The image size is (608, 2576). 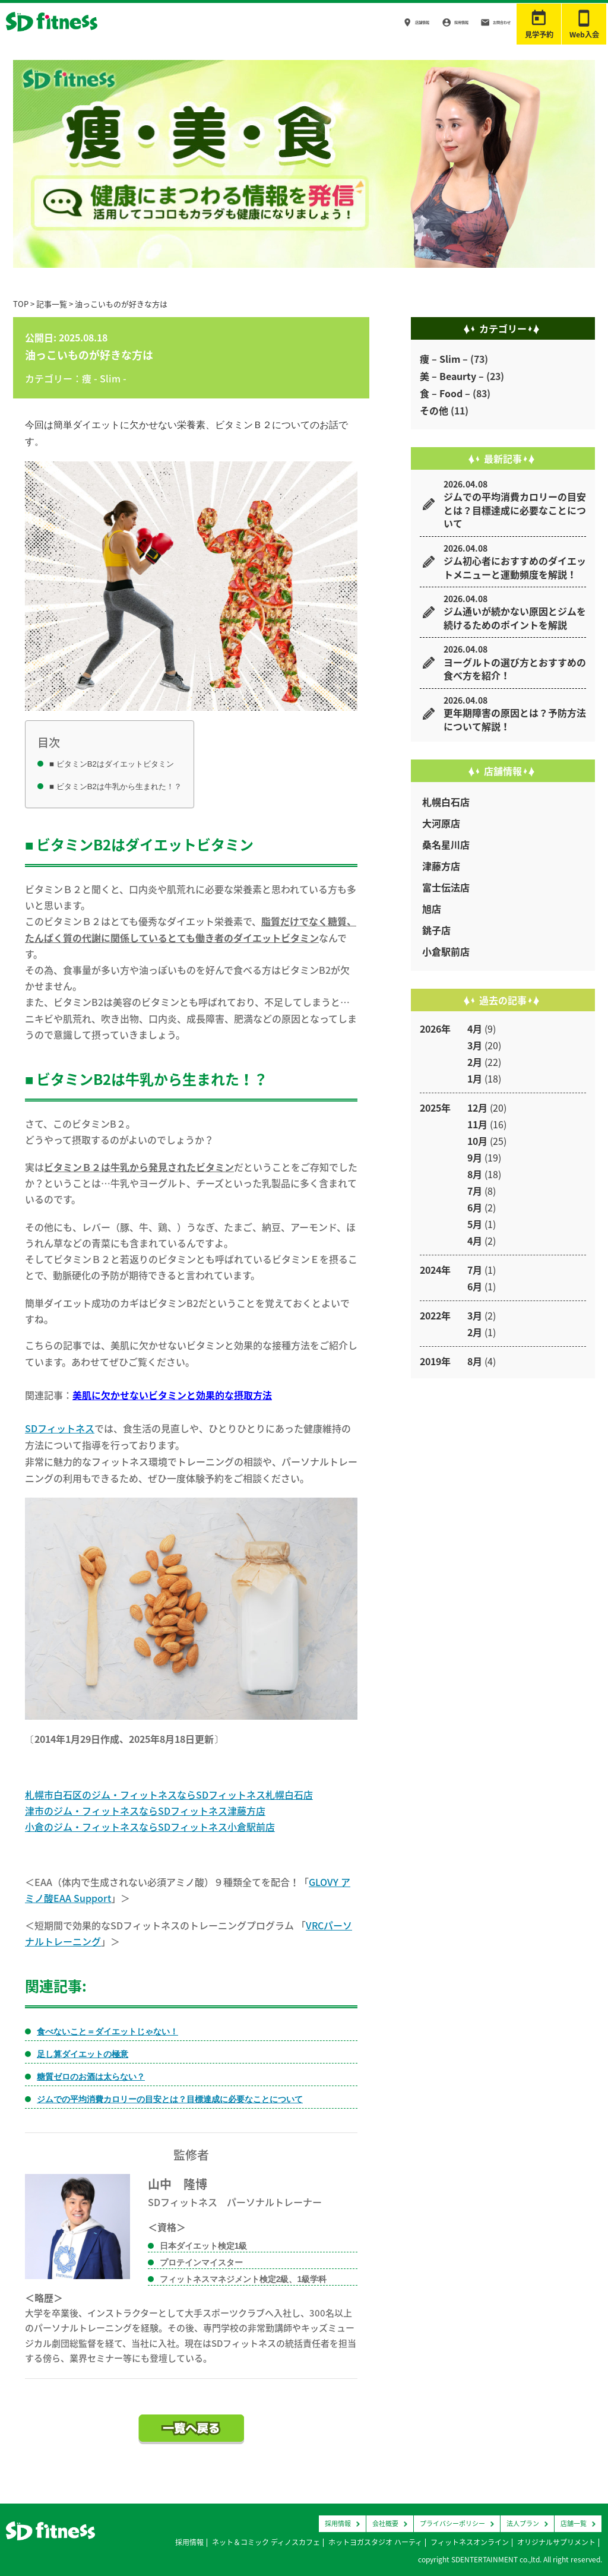 I want to click on 足し算ダイエットの極意, so click(x=82, y=2054).